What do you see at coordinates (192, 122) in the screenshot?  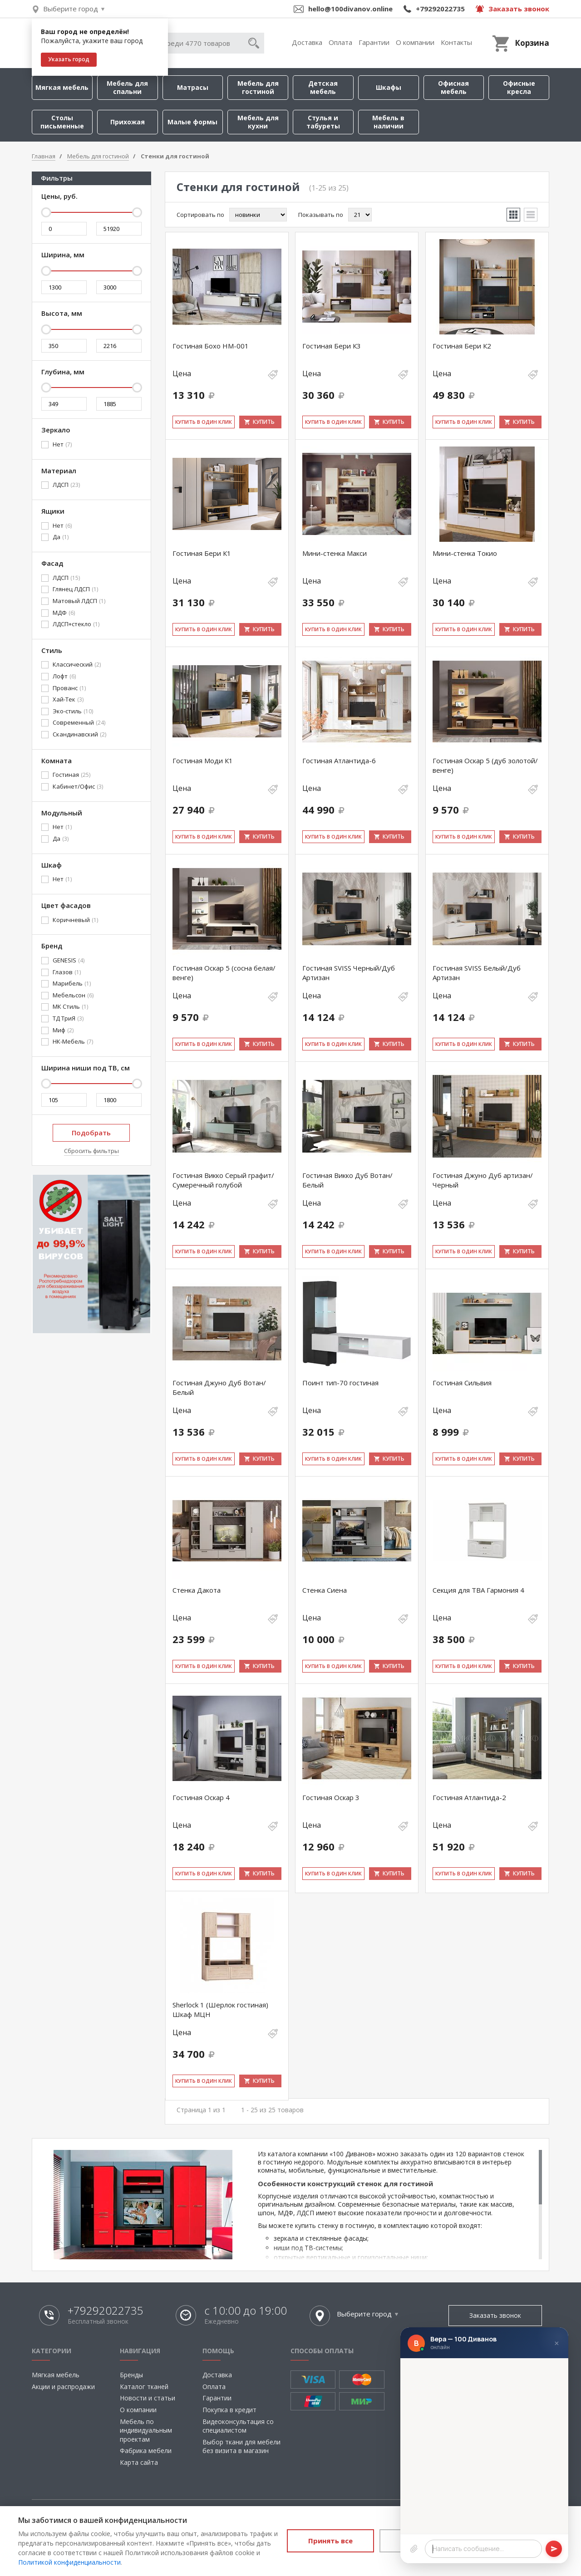 I see `Малые формы` at bounding box center [192, 122].